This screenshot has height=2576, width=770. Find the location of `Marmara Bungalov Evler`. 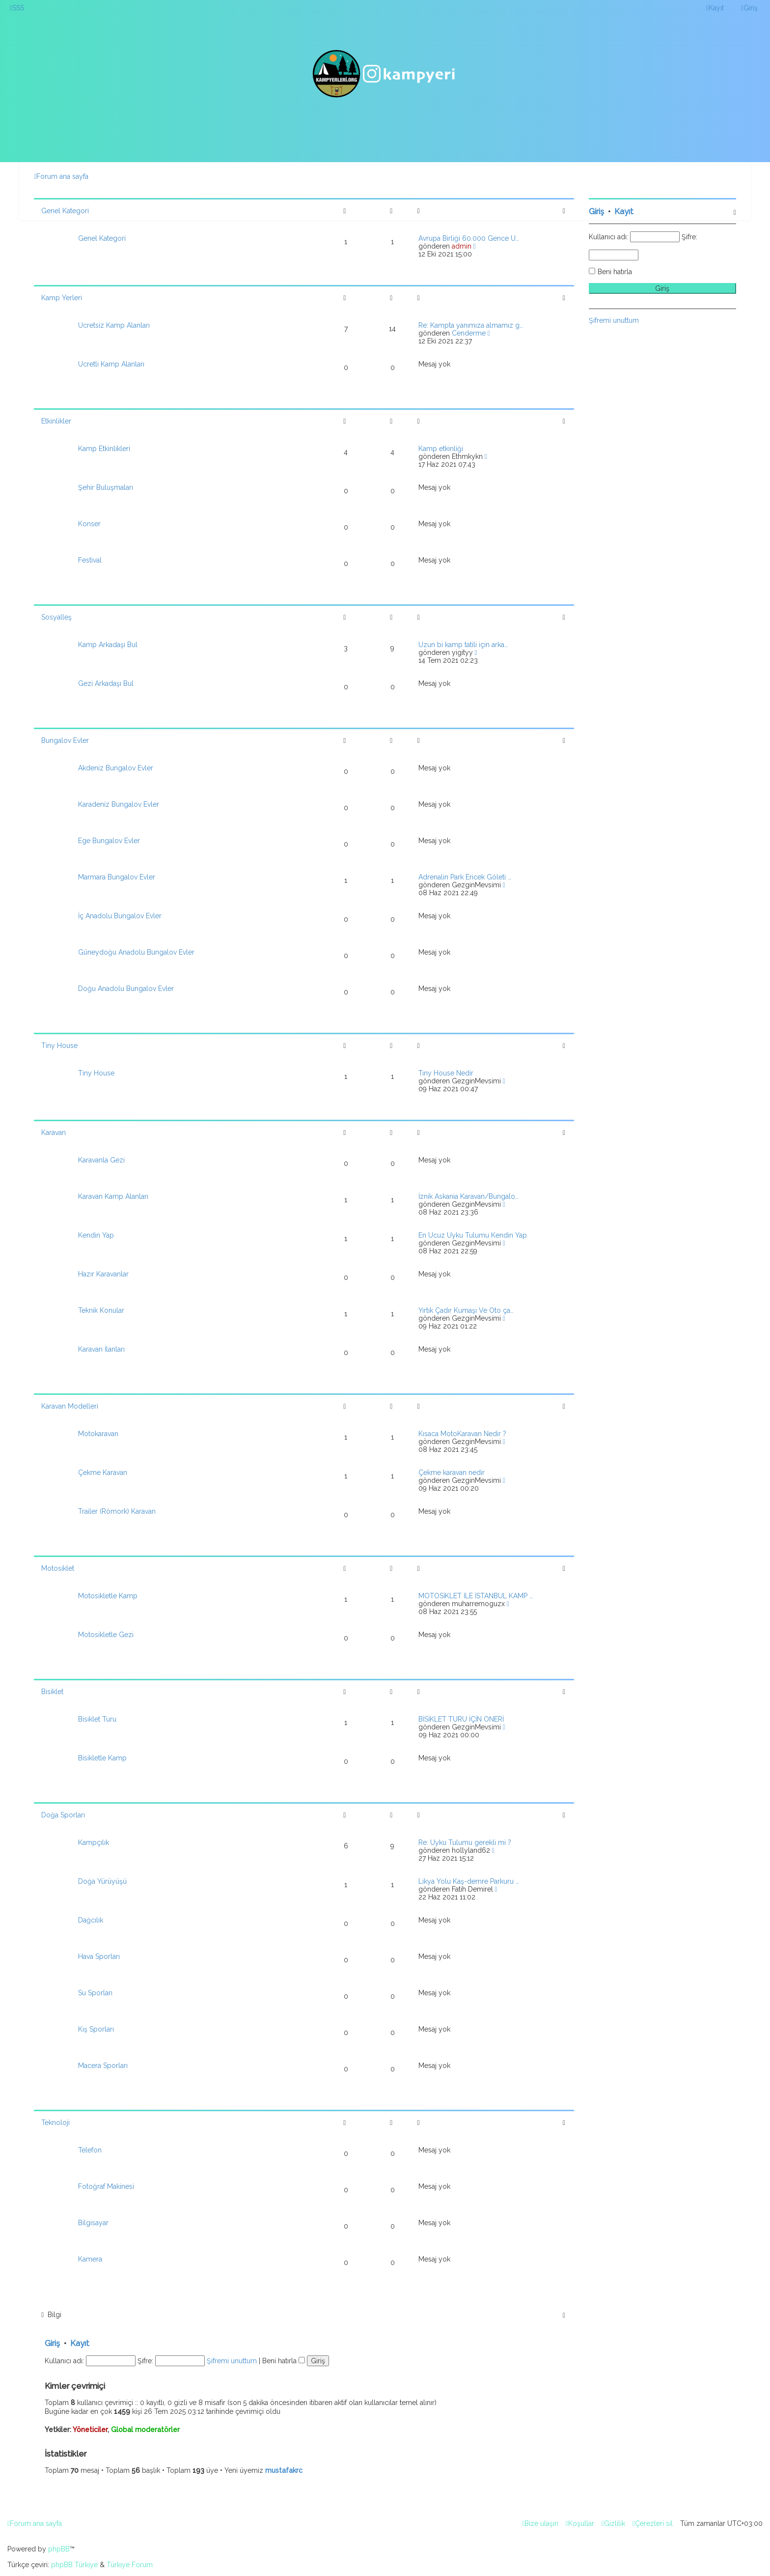

Marmara Bungalov Evler is located at coordinates (116, 877).